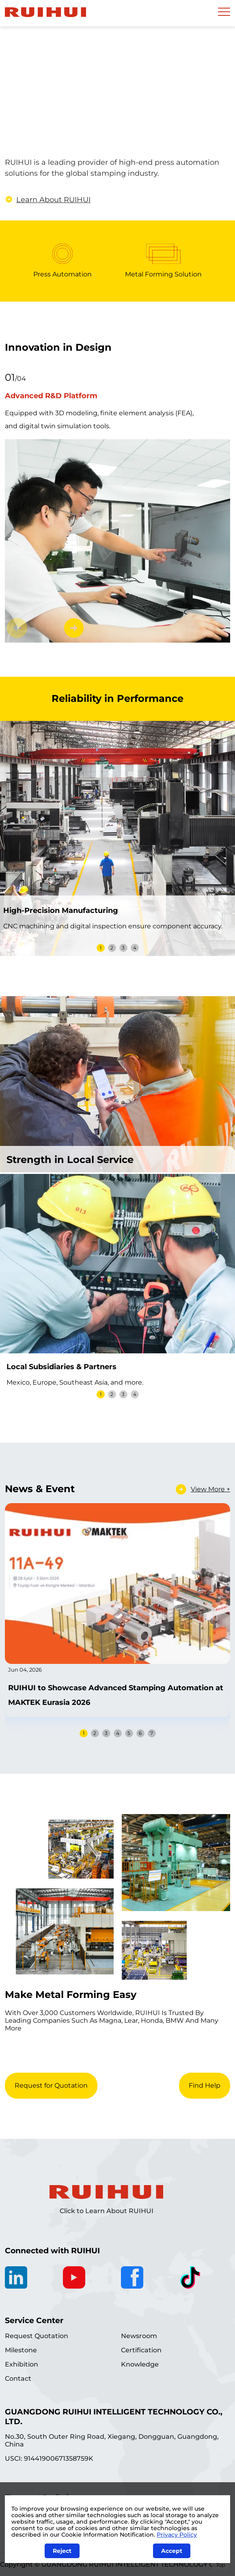 This screenshot has width=235, height=2576. What do you see at coordinates (171, 2551) in the screenshot?
I see `Accept [Close]` at bounding box center [171, 2551].